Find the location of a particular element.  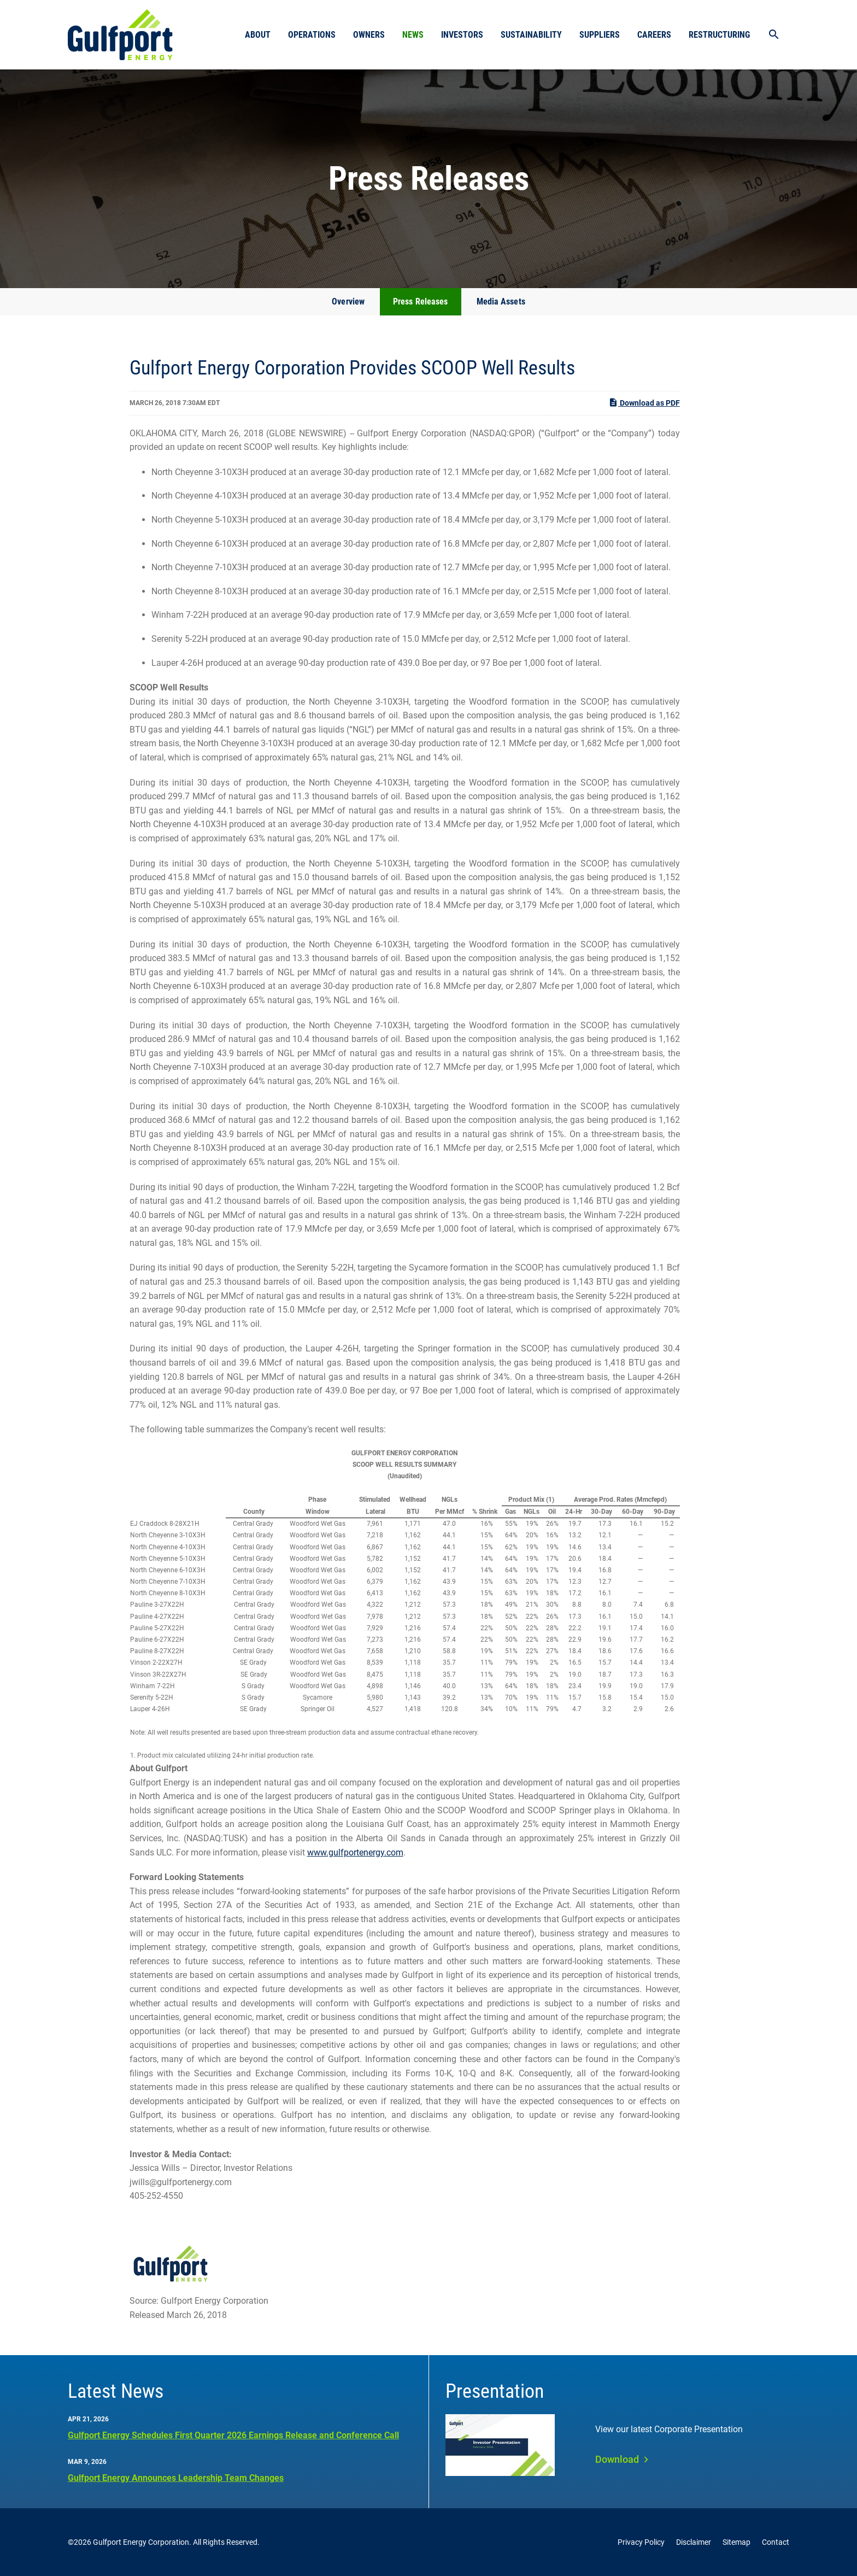

Gulfport Energy Schedules First Quarter 2026 Earnings Release and Conference Call is located at coordinates (233, 2435).